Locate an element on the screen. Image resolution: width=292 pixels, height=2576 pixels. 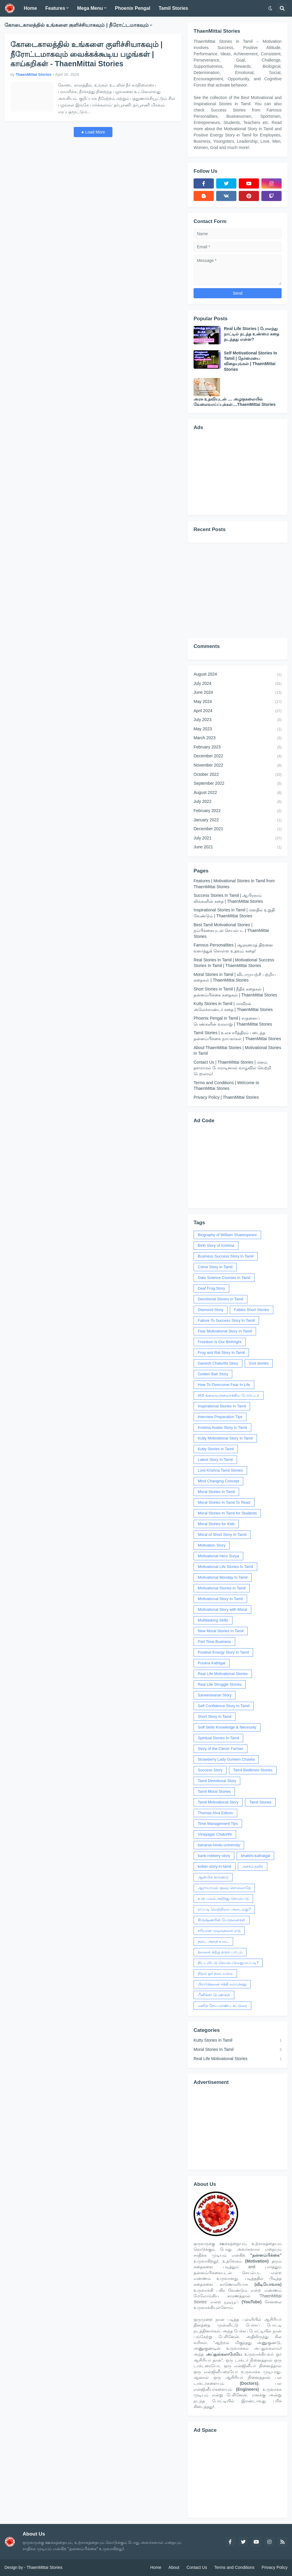
Moral Stories In Tamil is located at coordinates (216, 1491).